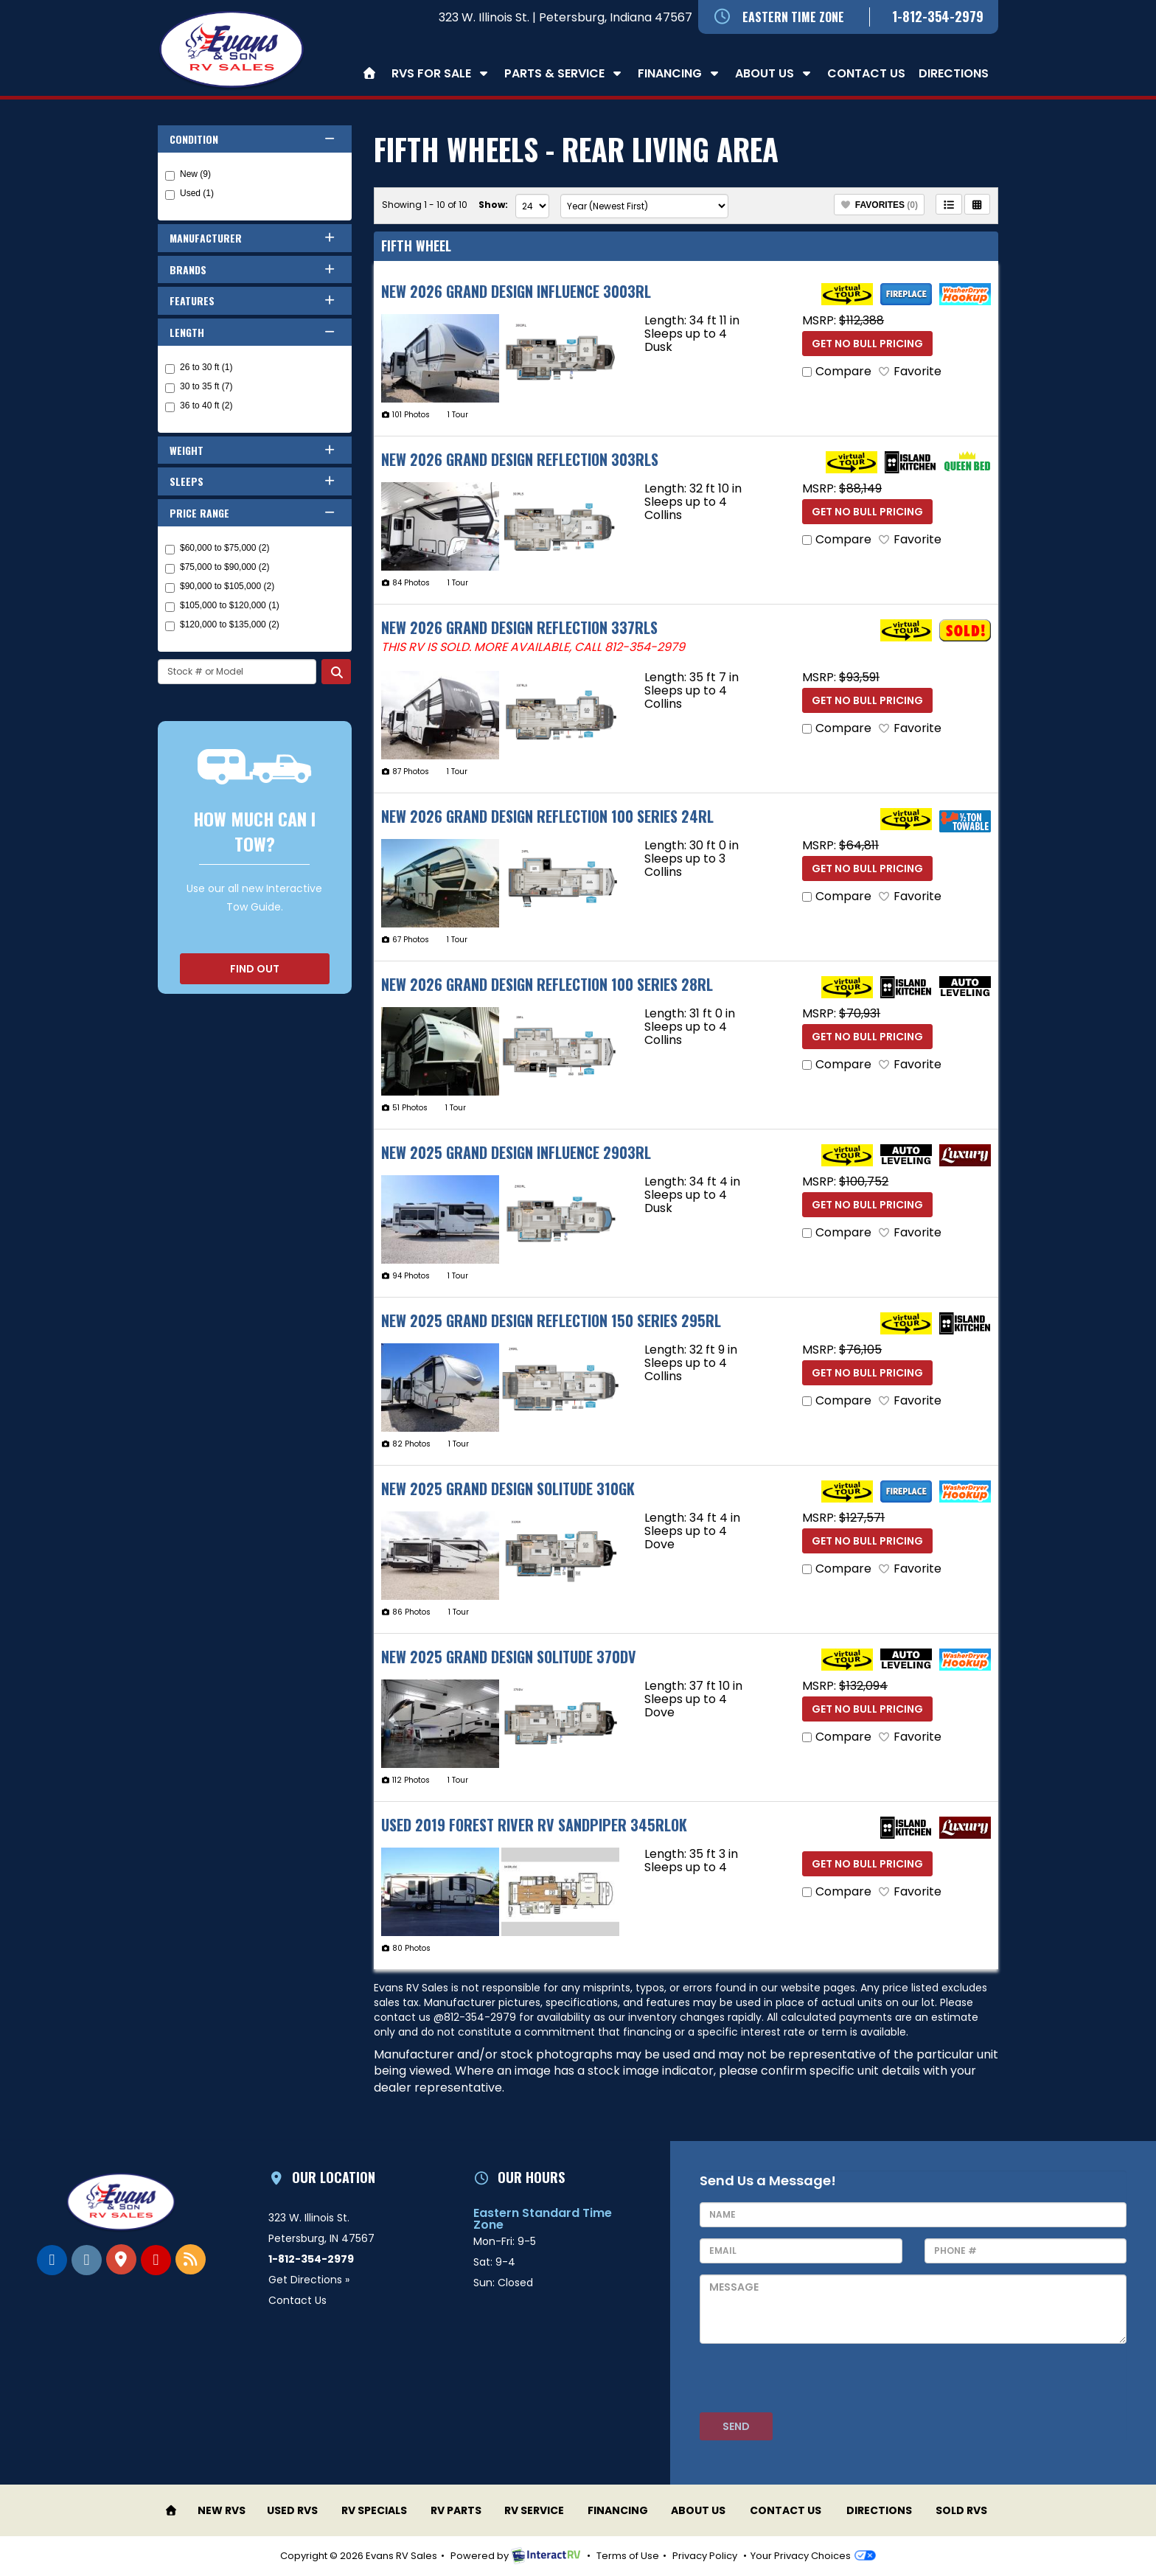 The width and height of the screenshot is (1156, 2576). Describe the element at coordinates (222, 625) in the screenshot. I see `$120,000 to $135,000` at that location.